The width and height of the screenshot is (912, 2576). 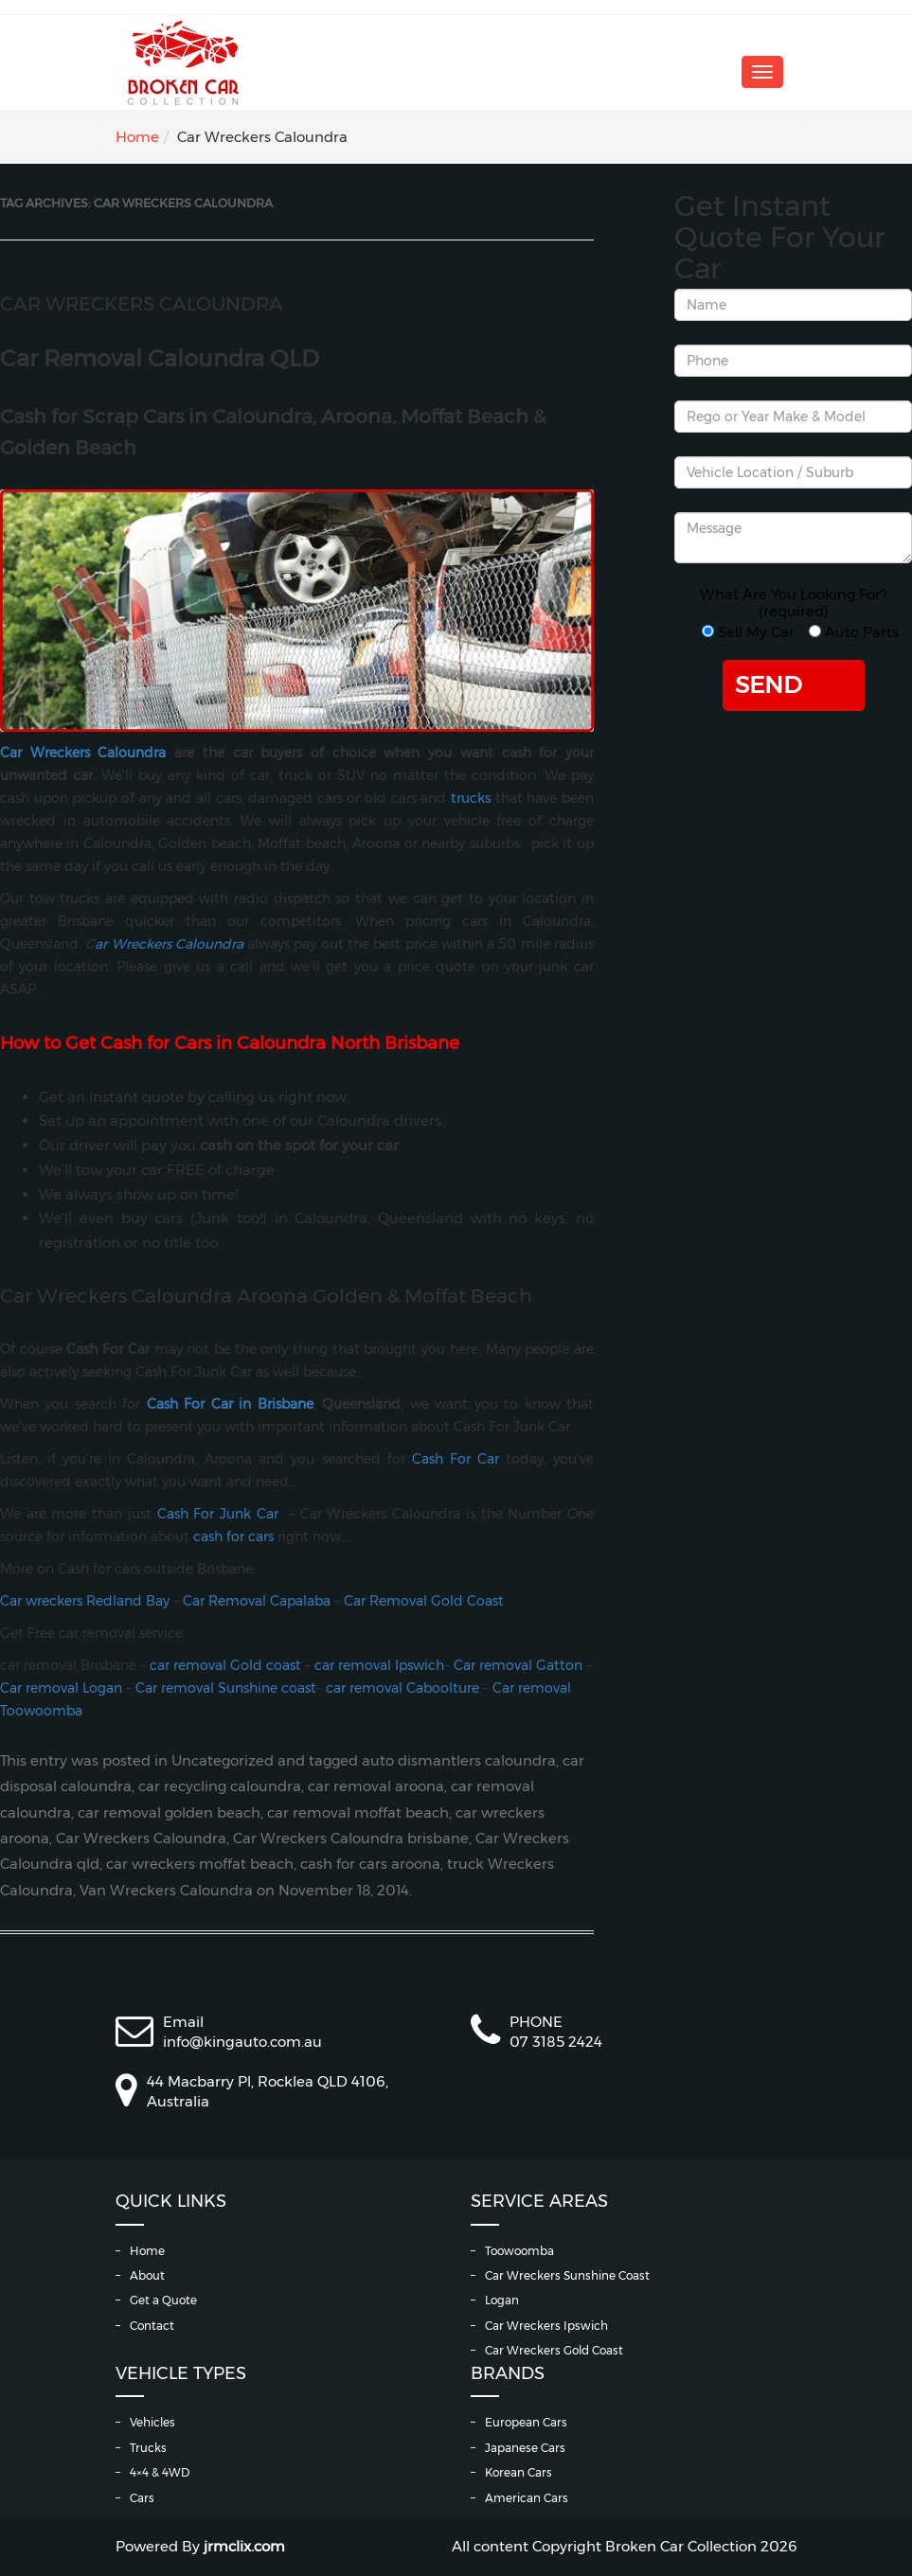 What do you see at coordinates (526, 2422) in the screenshot?
I see `European Cars` at bounding box center [526, 2422].